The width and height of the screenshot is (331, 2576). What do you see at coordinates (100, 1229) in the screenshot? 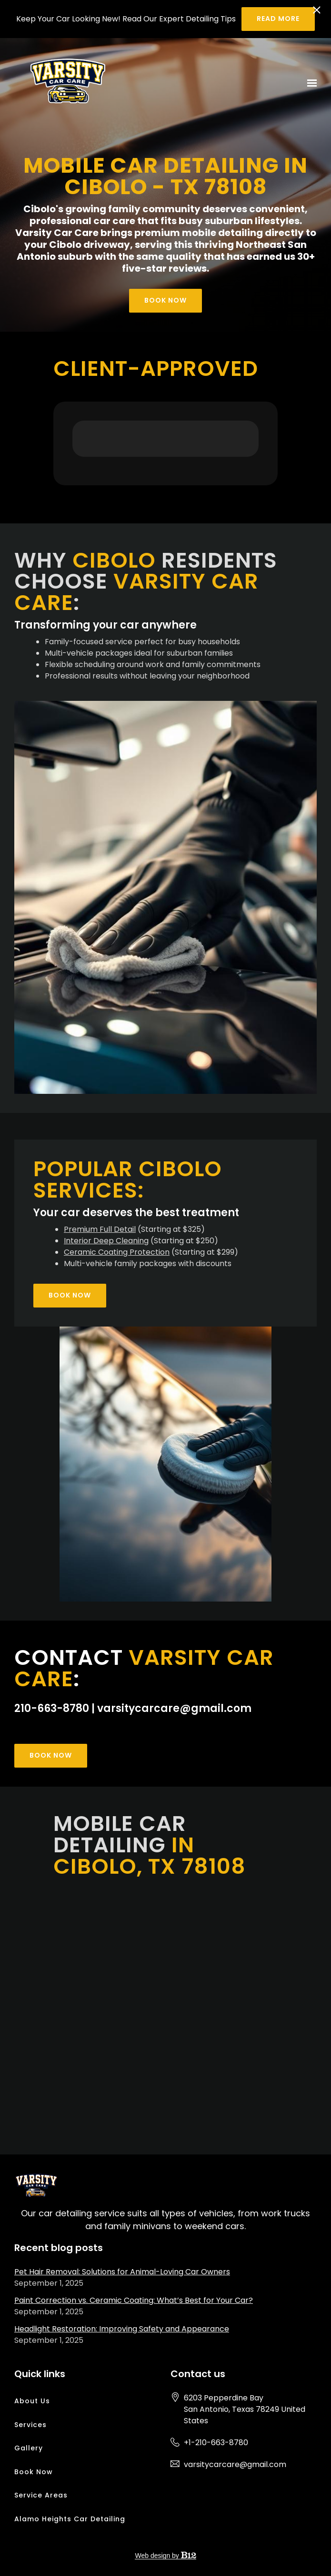
I see `Premium Full Detail` at bounding box center [100, 1229].